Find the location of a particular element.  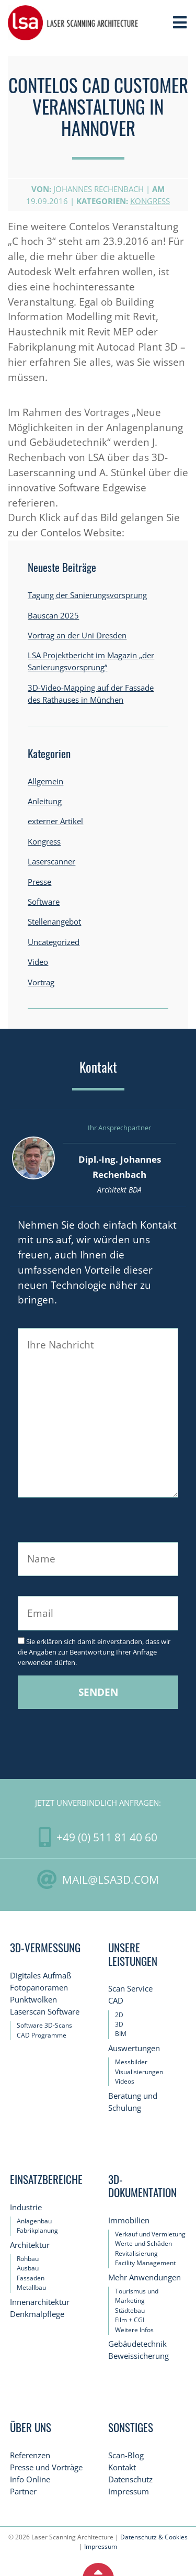

Scan Service is located at coordinates (130, 1988).